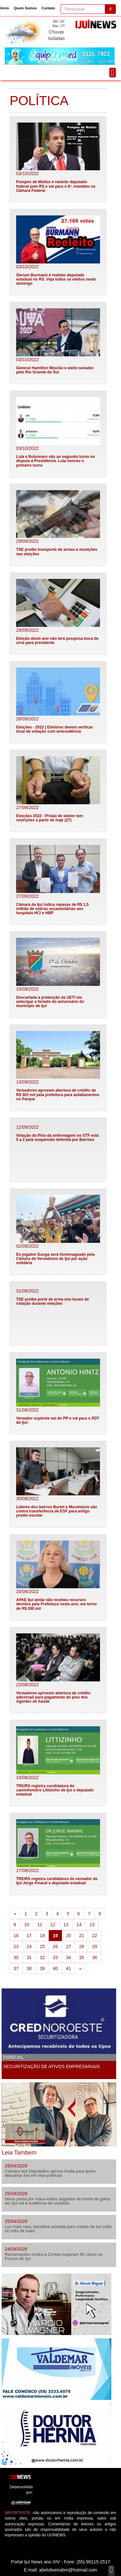 This screenshot has height=2576, width=121. I want to click on 41, so click(68, 1968).